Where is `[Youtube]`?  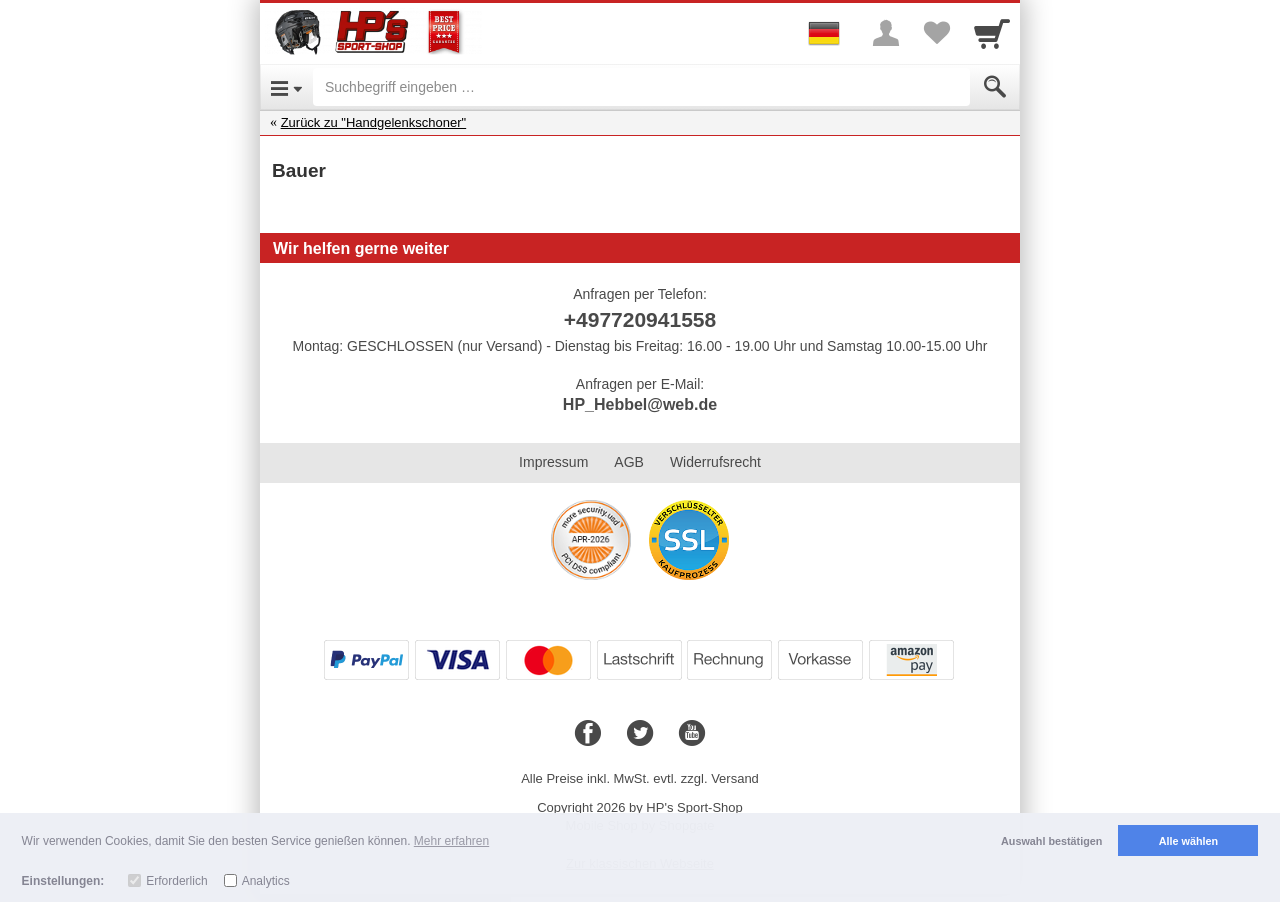 [Youtube] is located at coordinates (692, 734).